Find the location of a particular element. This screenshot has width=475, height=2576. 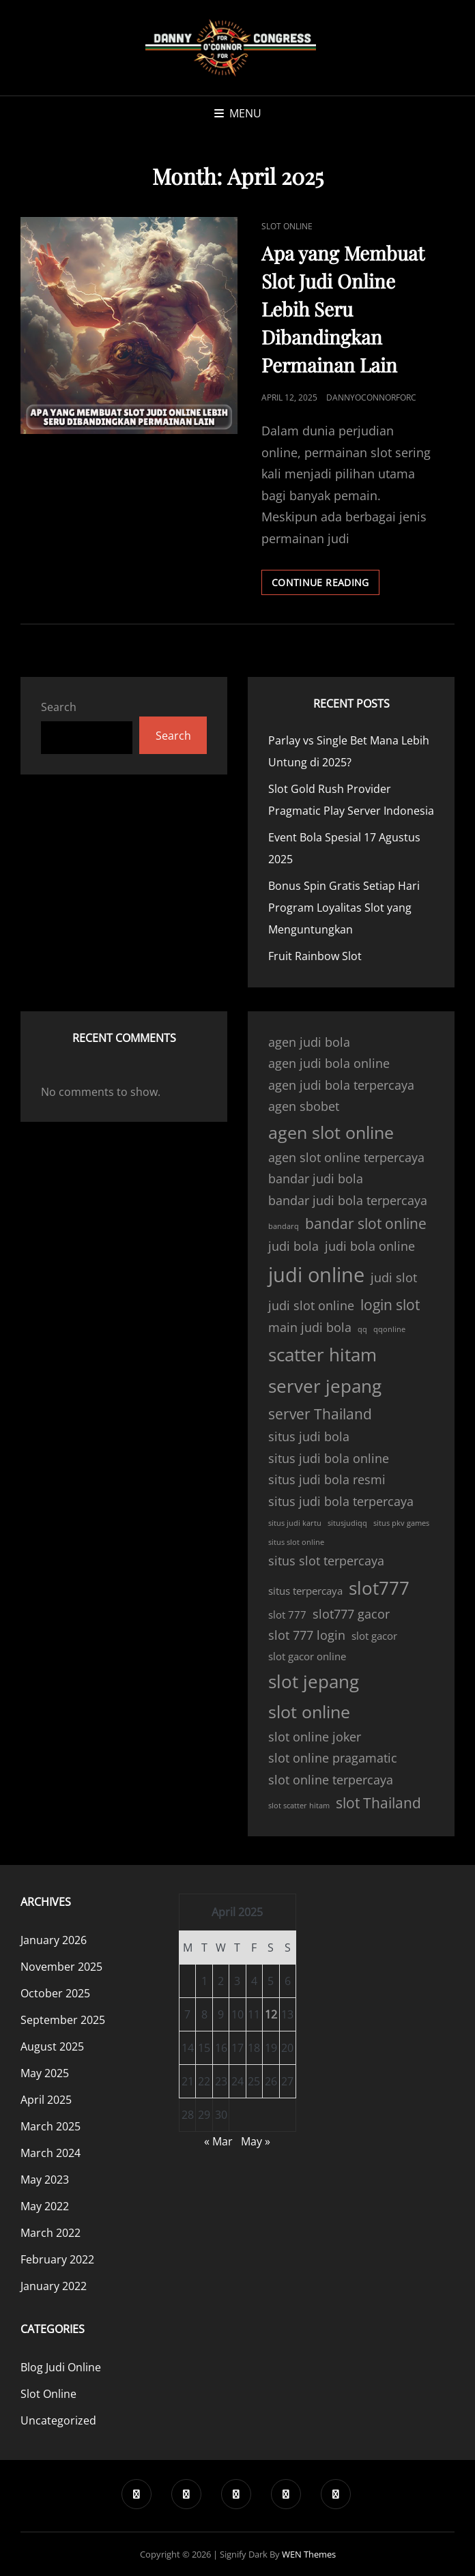

slot online [slot online (7 items)] is located at coordinates (309, 1712).